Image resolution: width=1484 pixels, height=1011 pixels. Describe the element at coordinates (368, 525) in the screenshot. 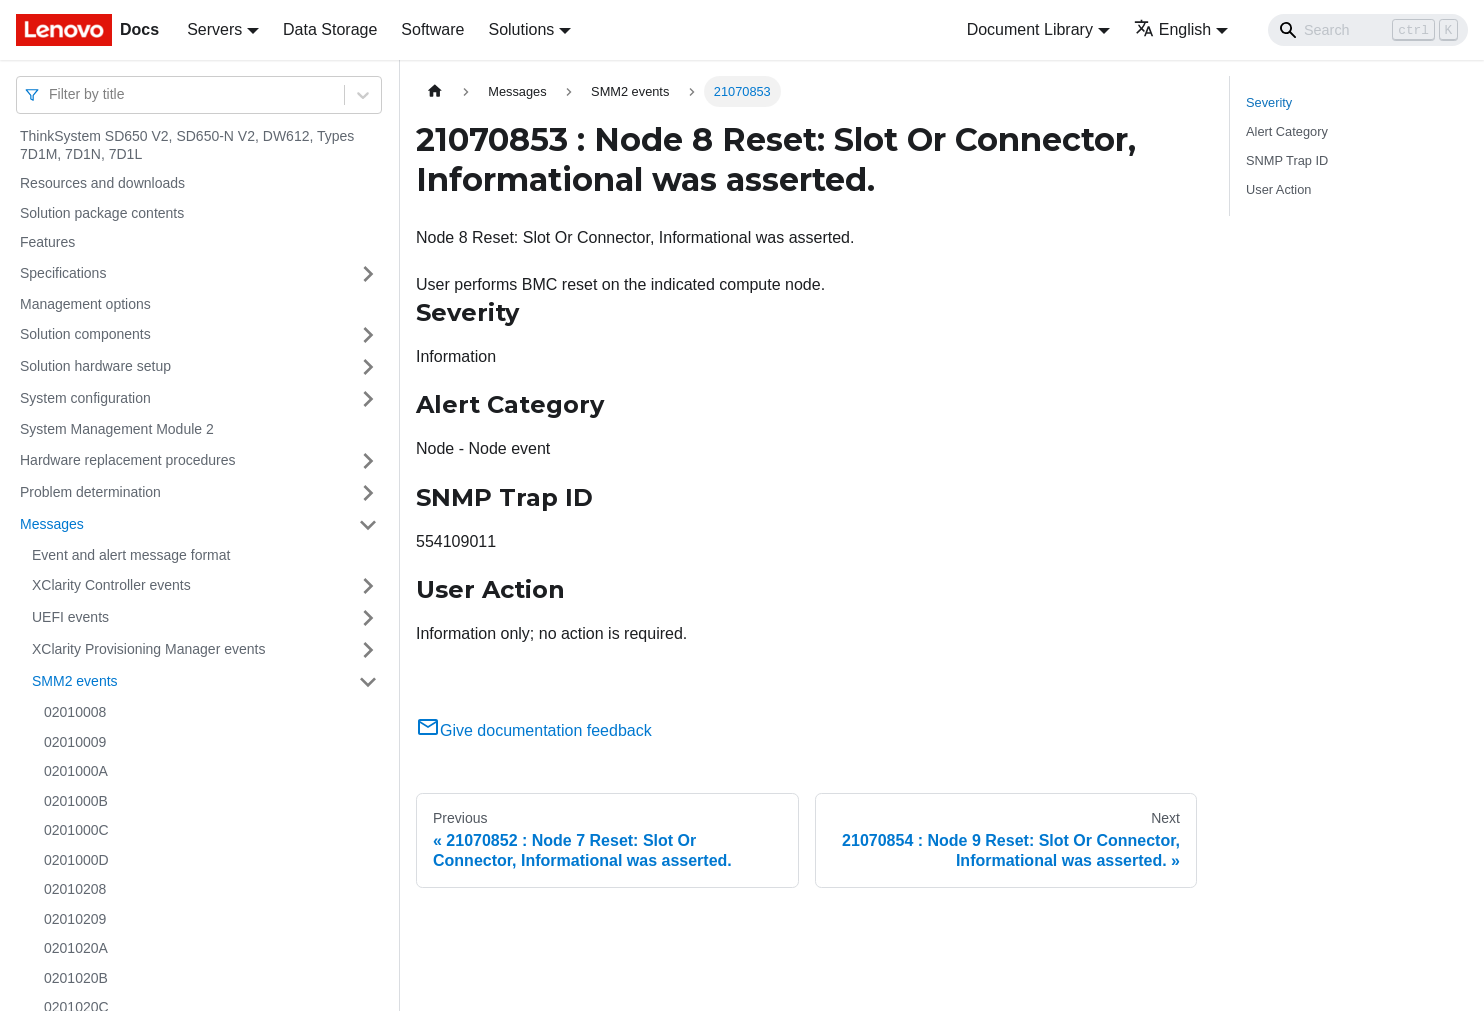

I see `[Toggle the collapsible sidebar category 'Messages']` at that location.